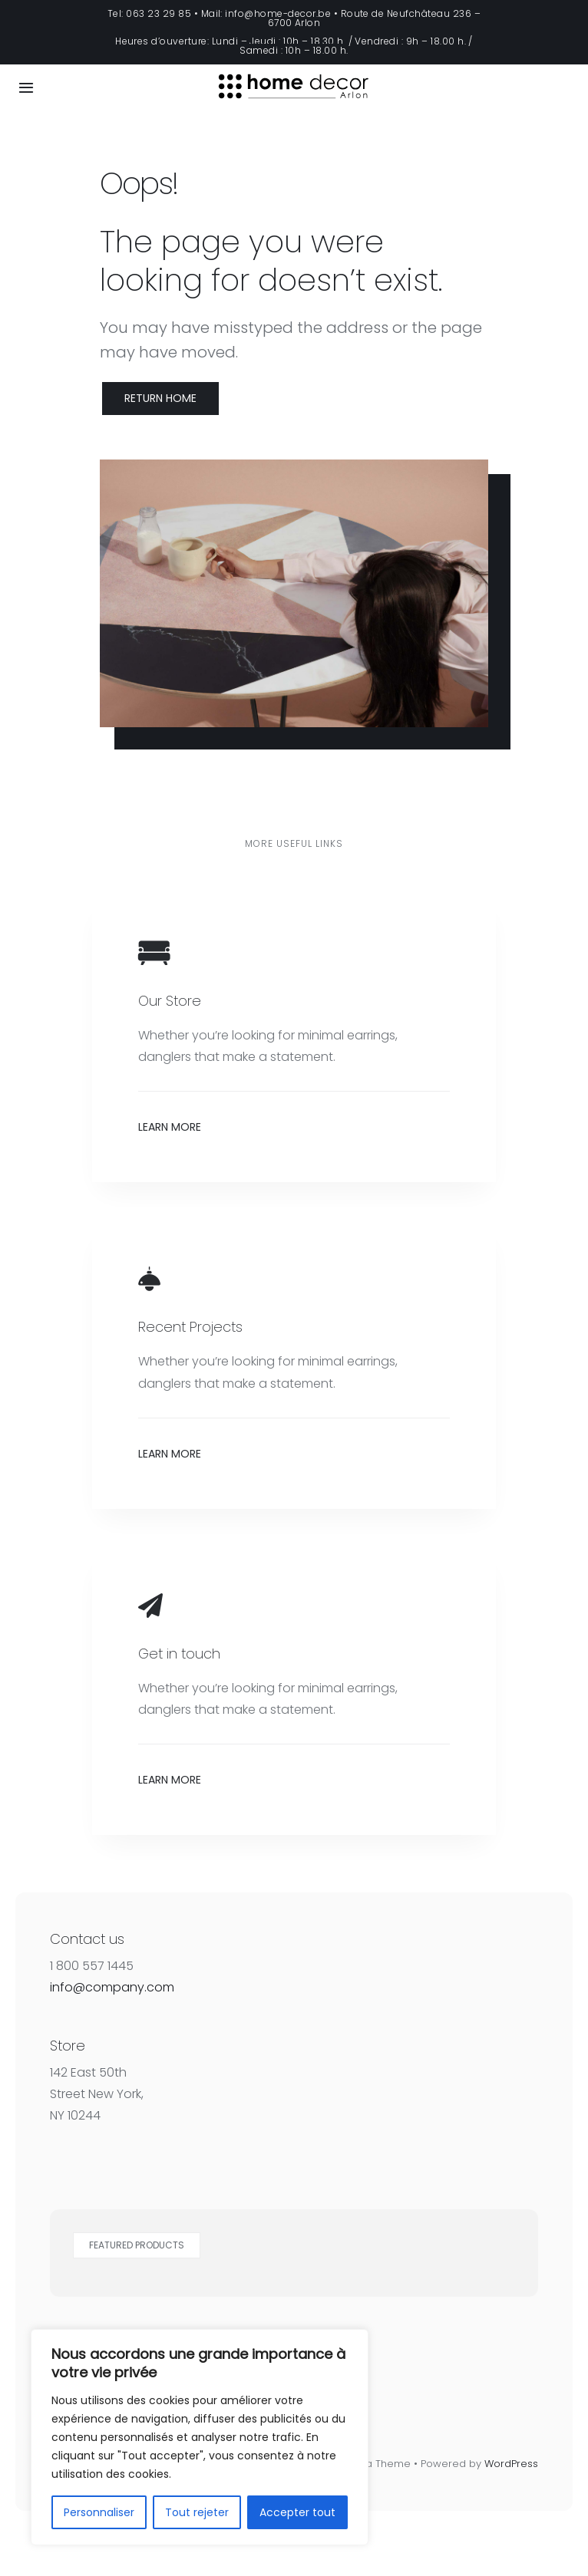 The image size is (588, 2576). What do you see at coordinates (158, 13) in the screenshot?
I see `063 23 29 85` at bounding box center [158, 13].